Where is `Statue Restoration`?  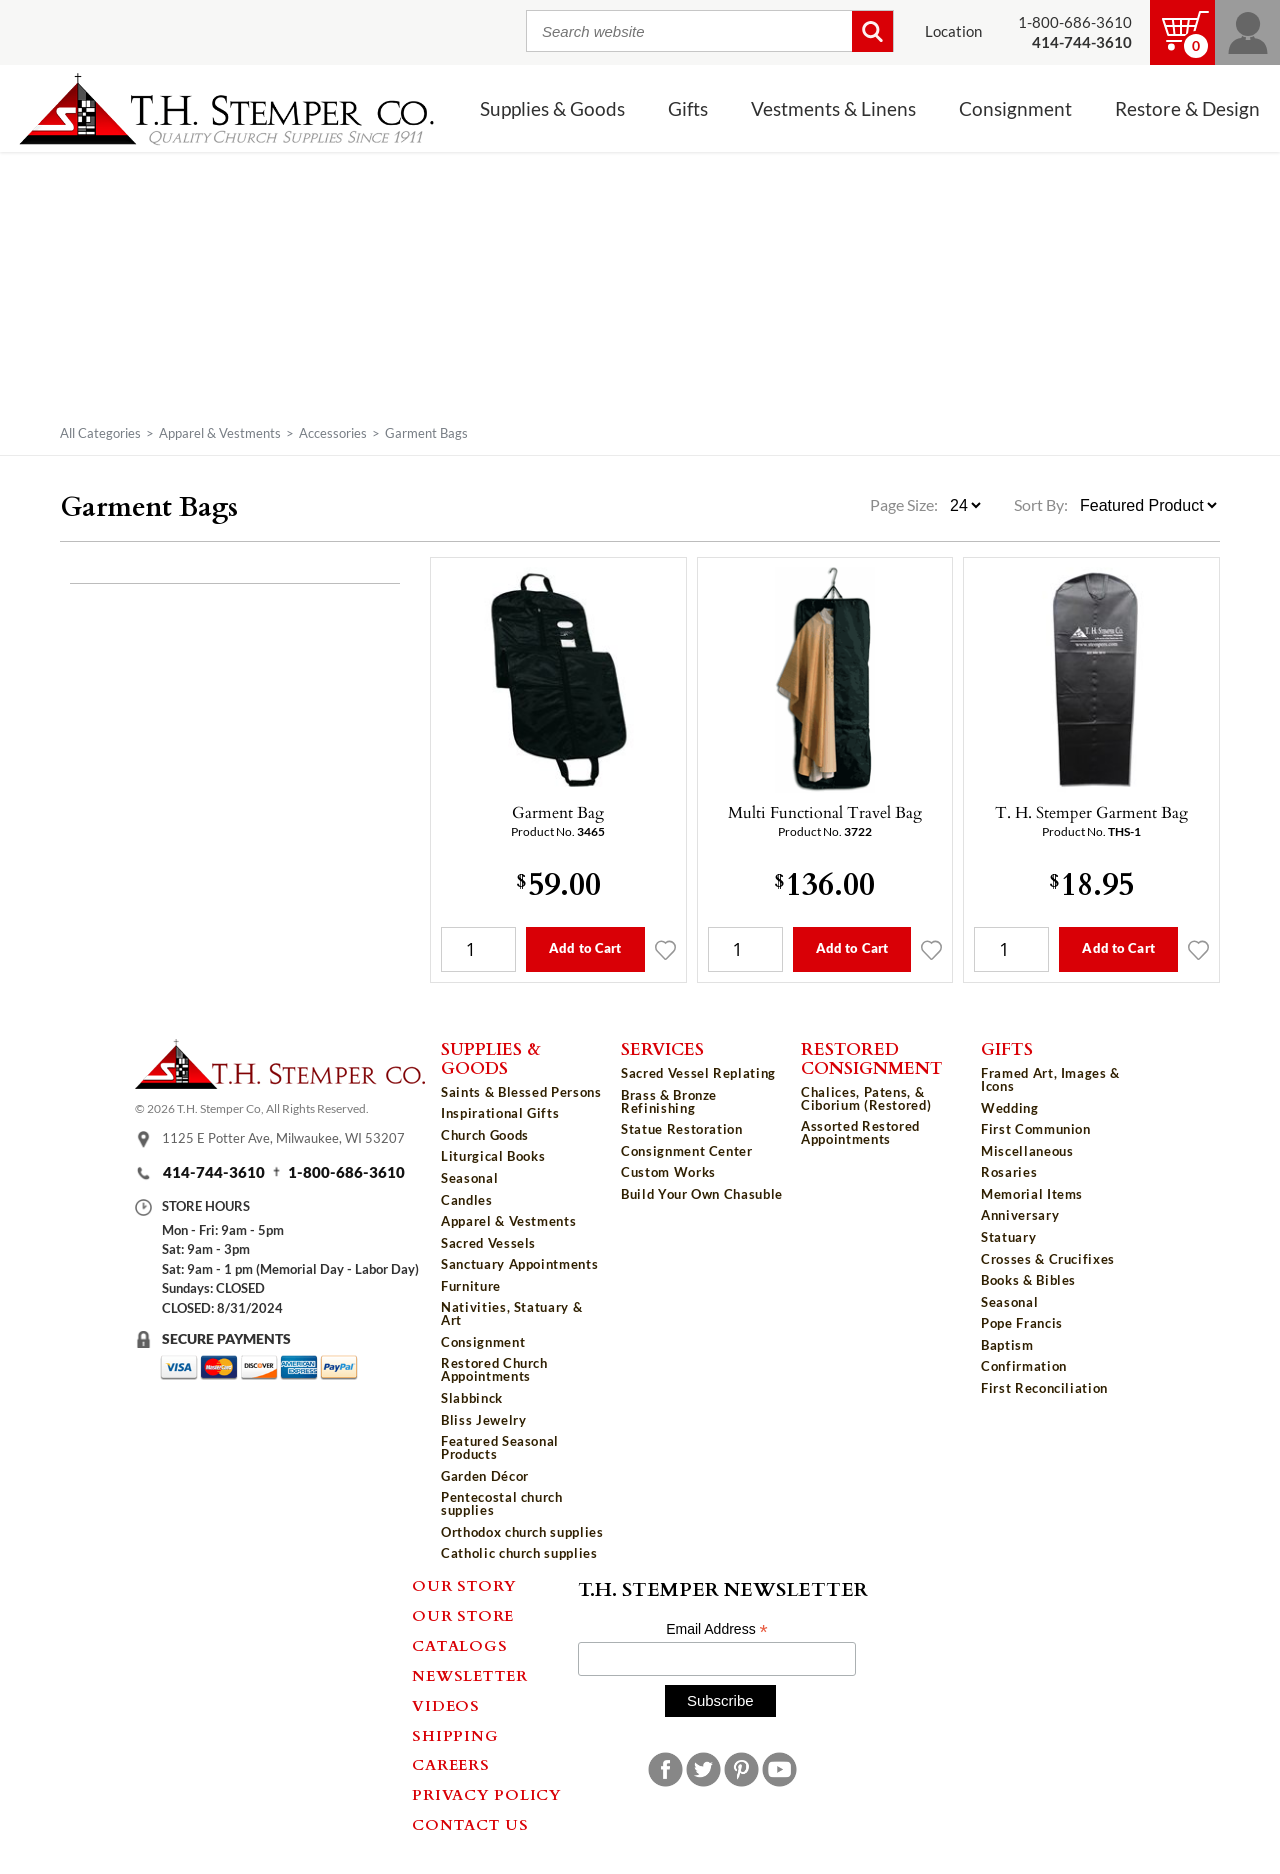 Statue Restoration is located at coordinates (682, 1129).